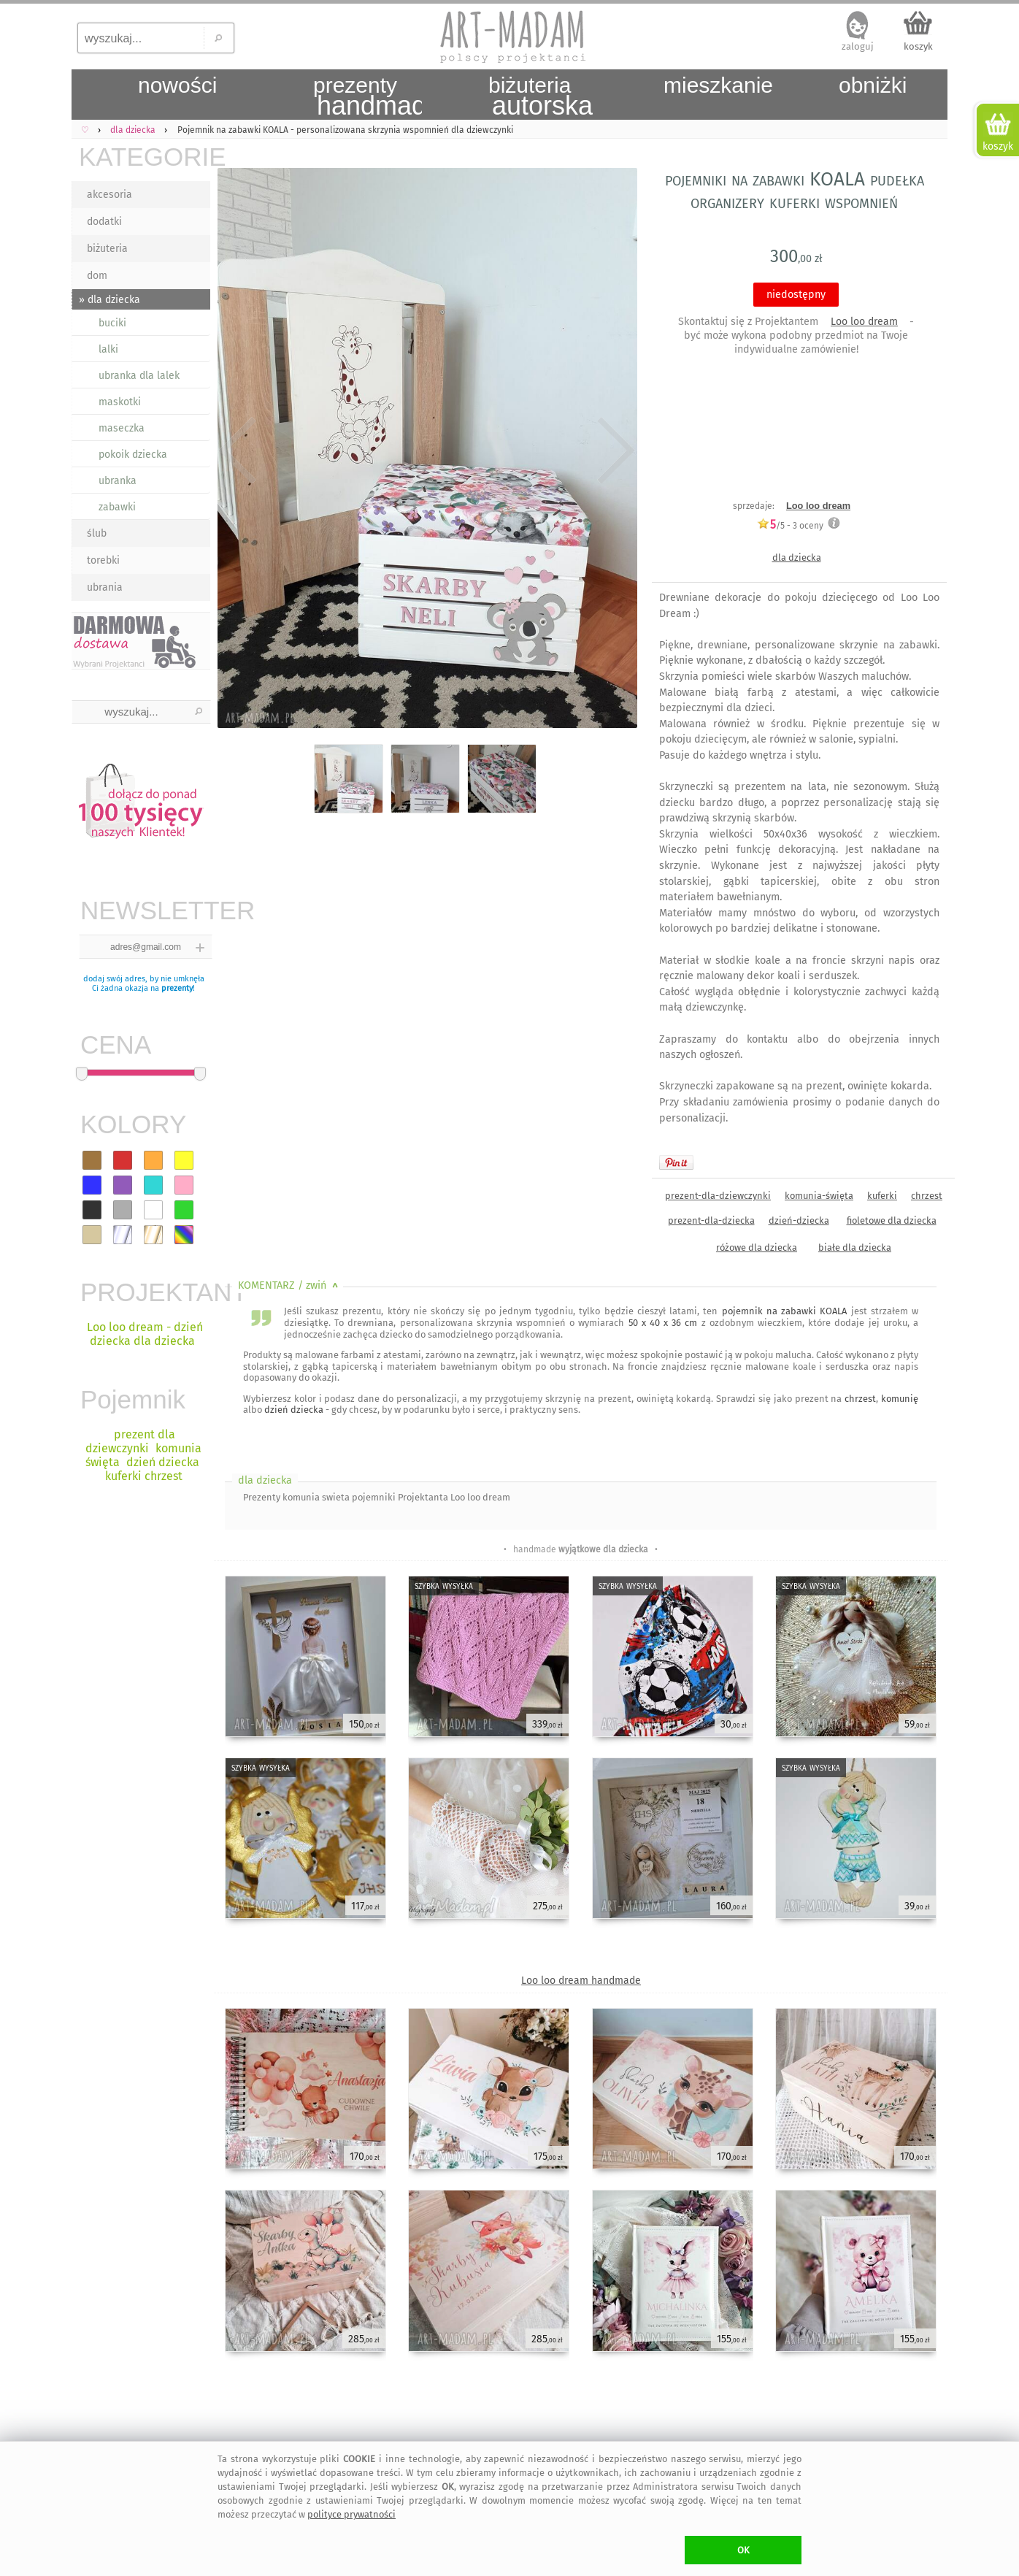 This screenshot has width=1019, height=2576. I want to click on biżuteria, so click(107, 248).